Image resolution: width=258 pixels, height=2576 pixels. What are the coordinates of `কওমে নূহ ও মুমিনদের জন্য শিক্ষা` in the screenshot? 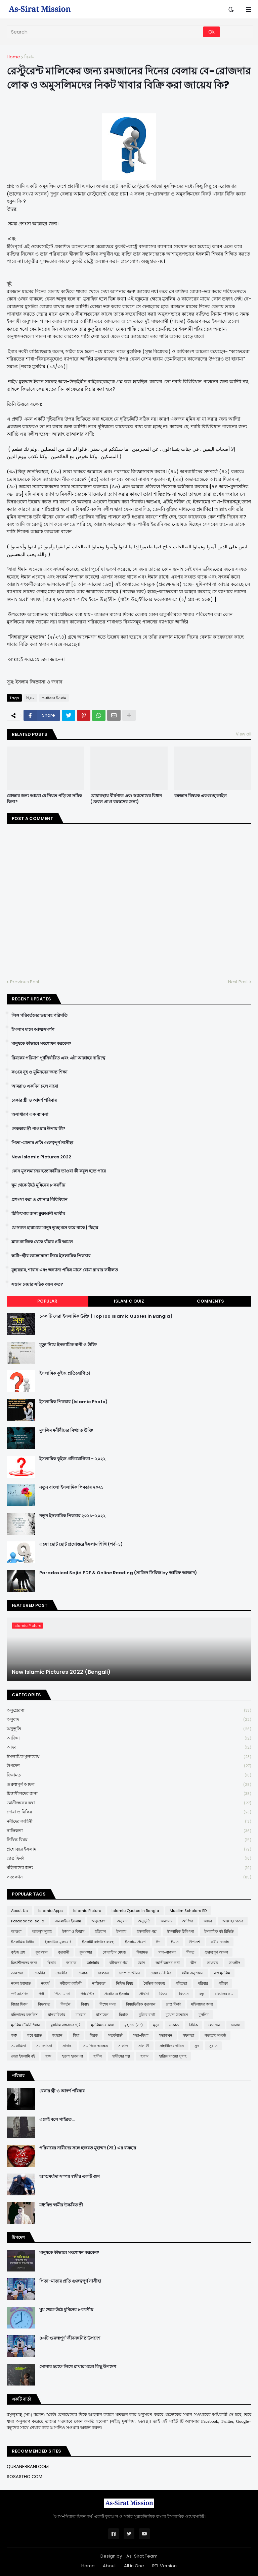 It's located at (39, 1072).